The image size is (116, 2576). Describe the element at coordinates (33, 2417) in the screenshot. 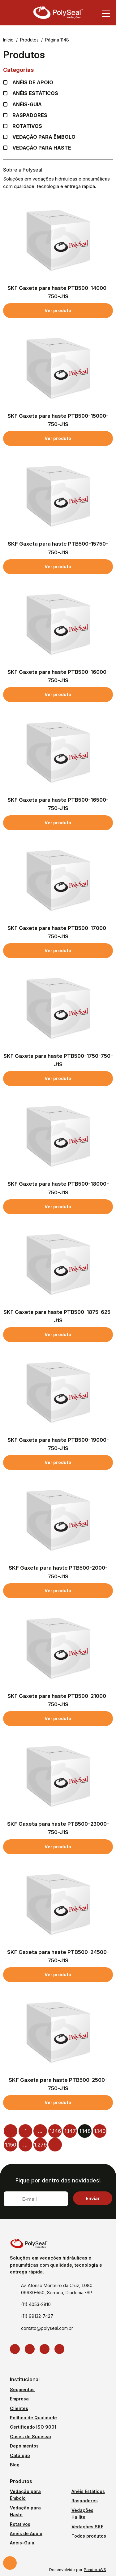

I see `Política de Qualidade` at that location.